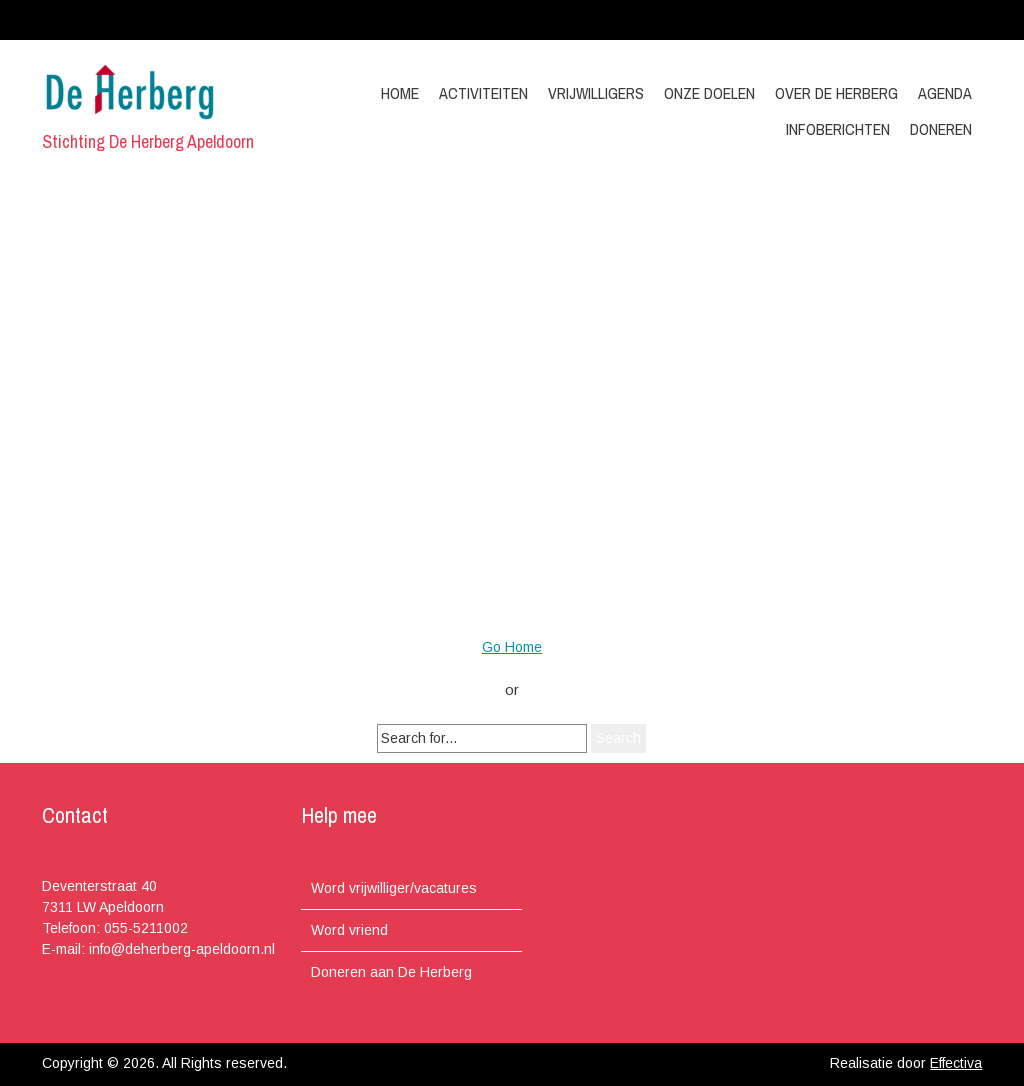 This screenshot has width=1024, height=1086. What do you see at coordinates (945, 93) in the screenshot?
I see `Agenda` at bounding box center [945, 93].